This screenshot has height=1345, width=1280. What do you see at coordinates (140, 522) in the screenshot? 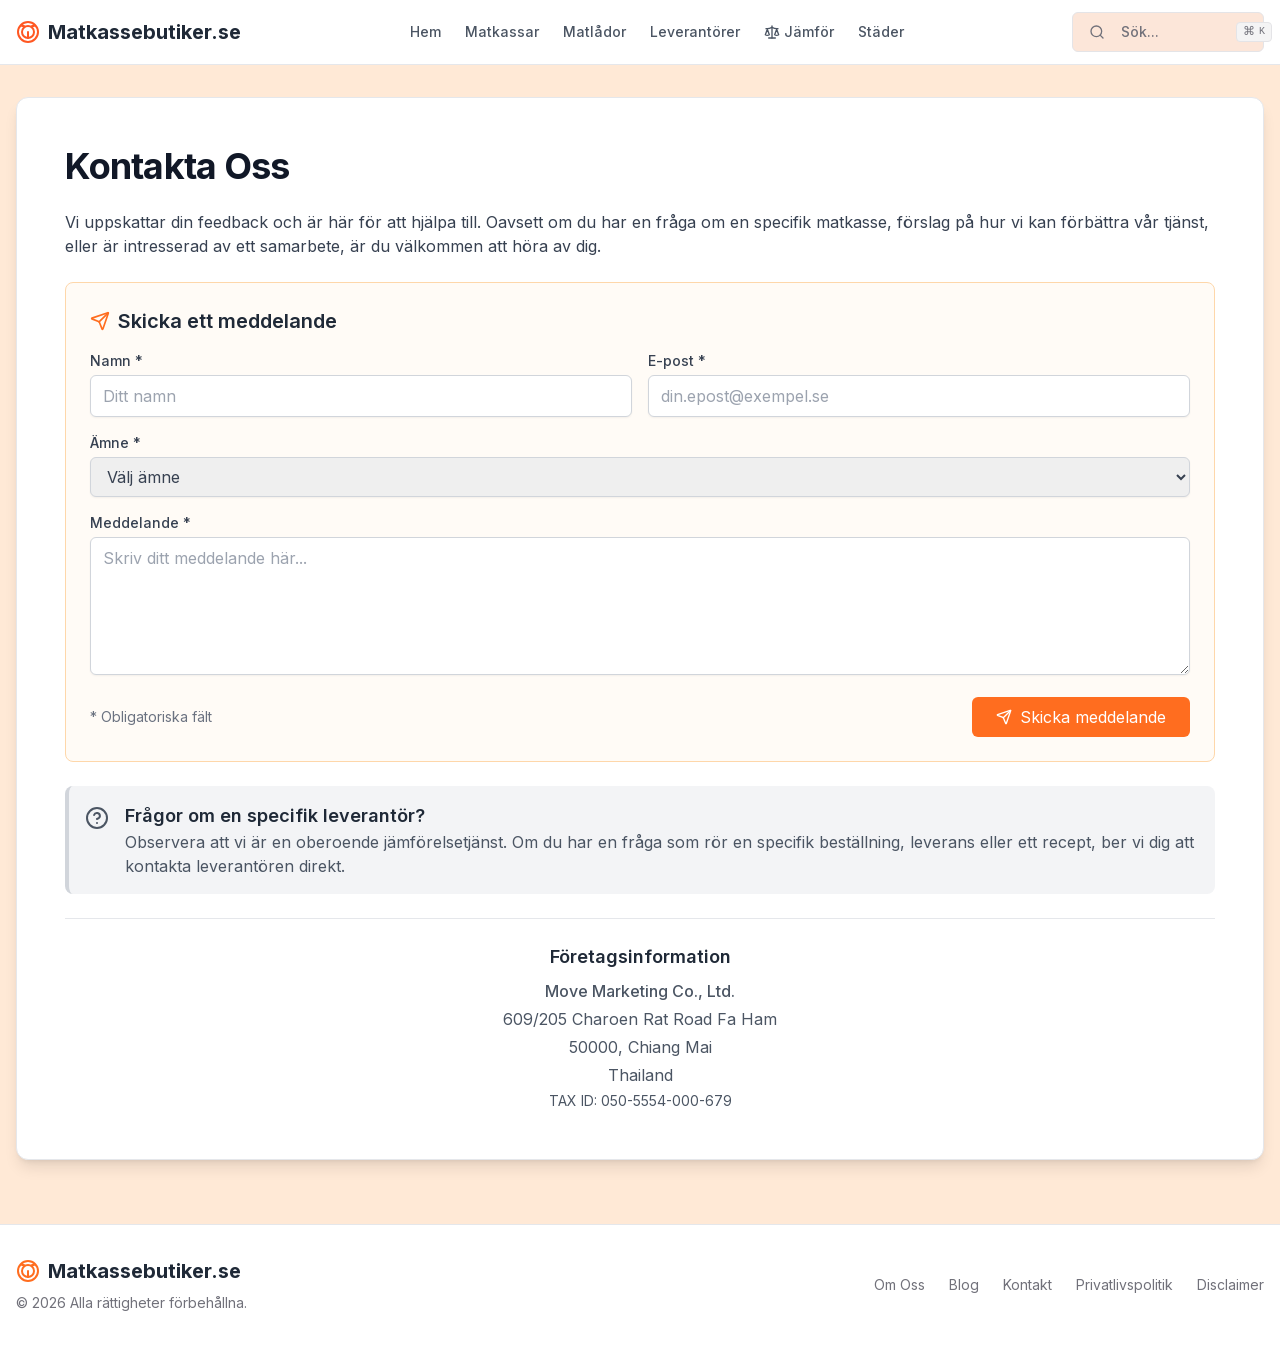
I see `Meddelande *` at bounding box center [140, 522].